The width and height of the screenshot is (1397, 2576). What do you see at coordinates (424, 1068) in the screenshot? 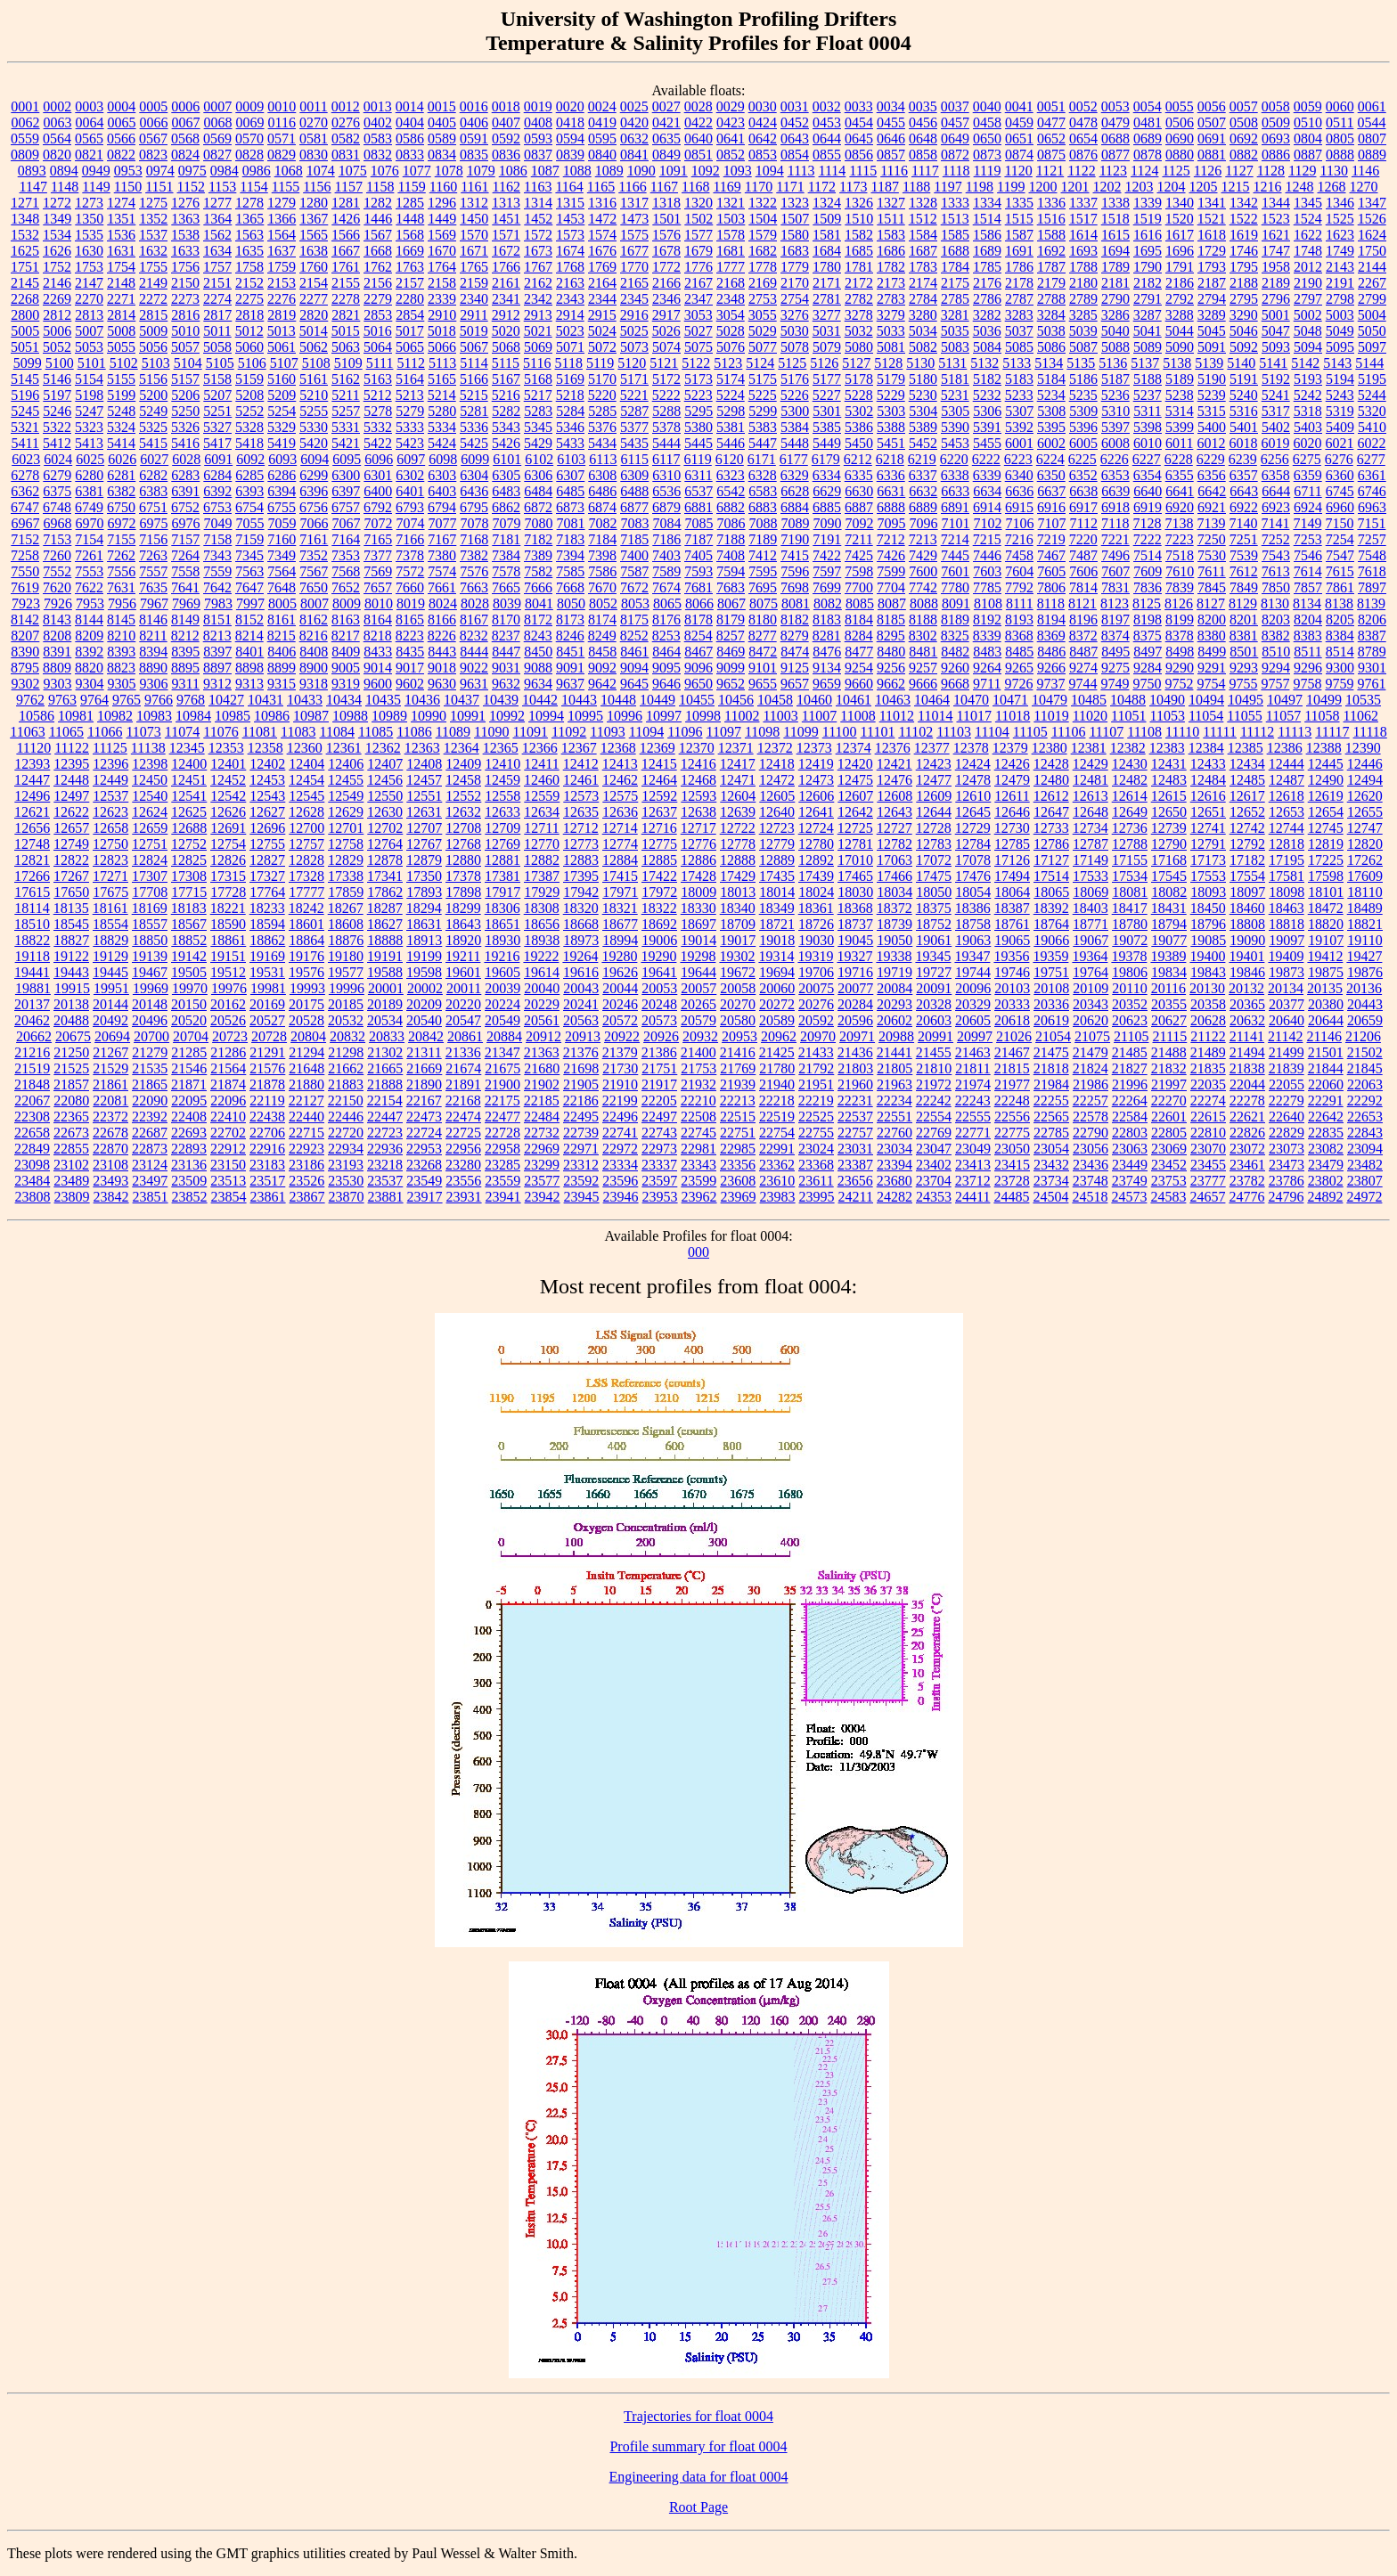
I see `21669` at bounding box center [424, 1068].